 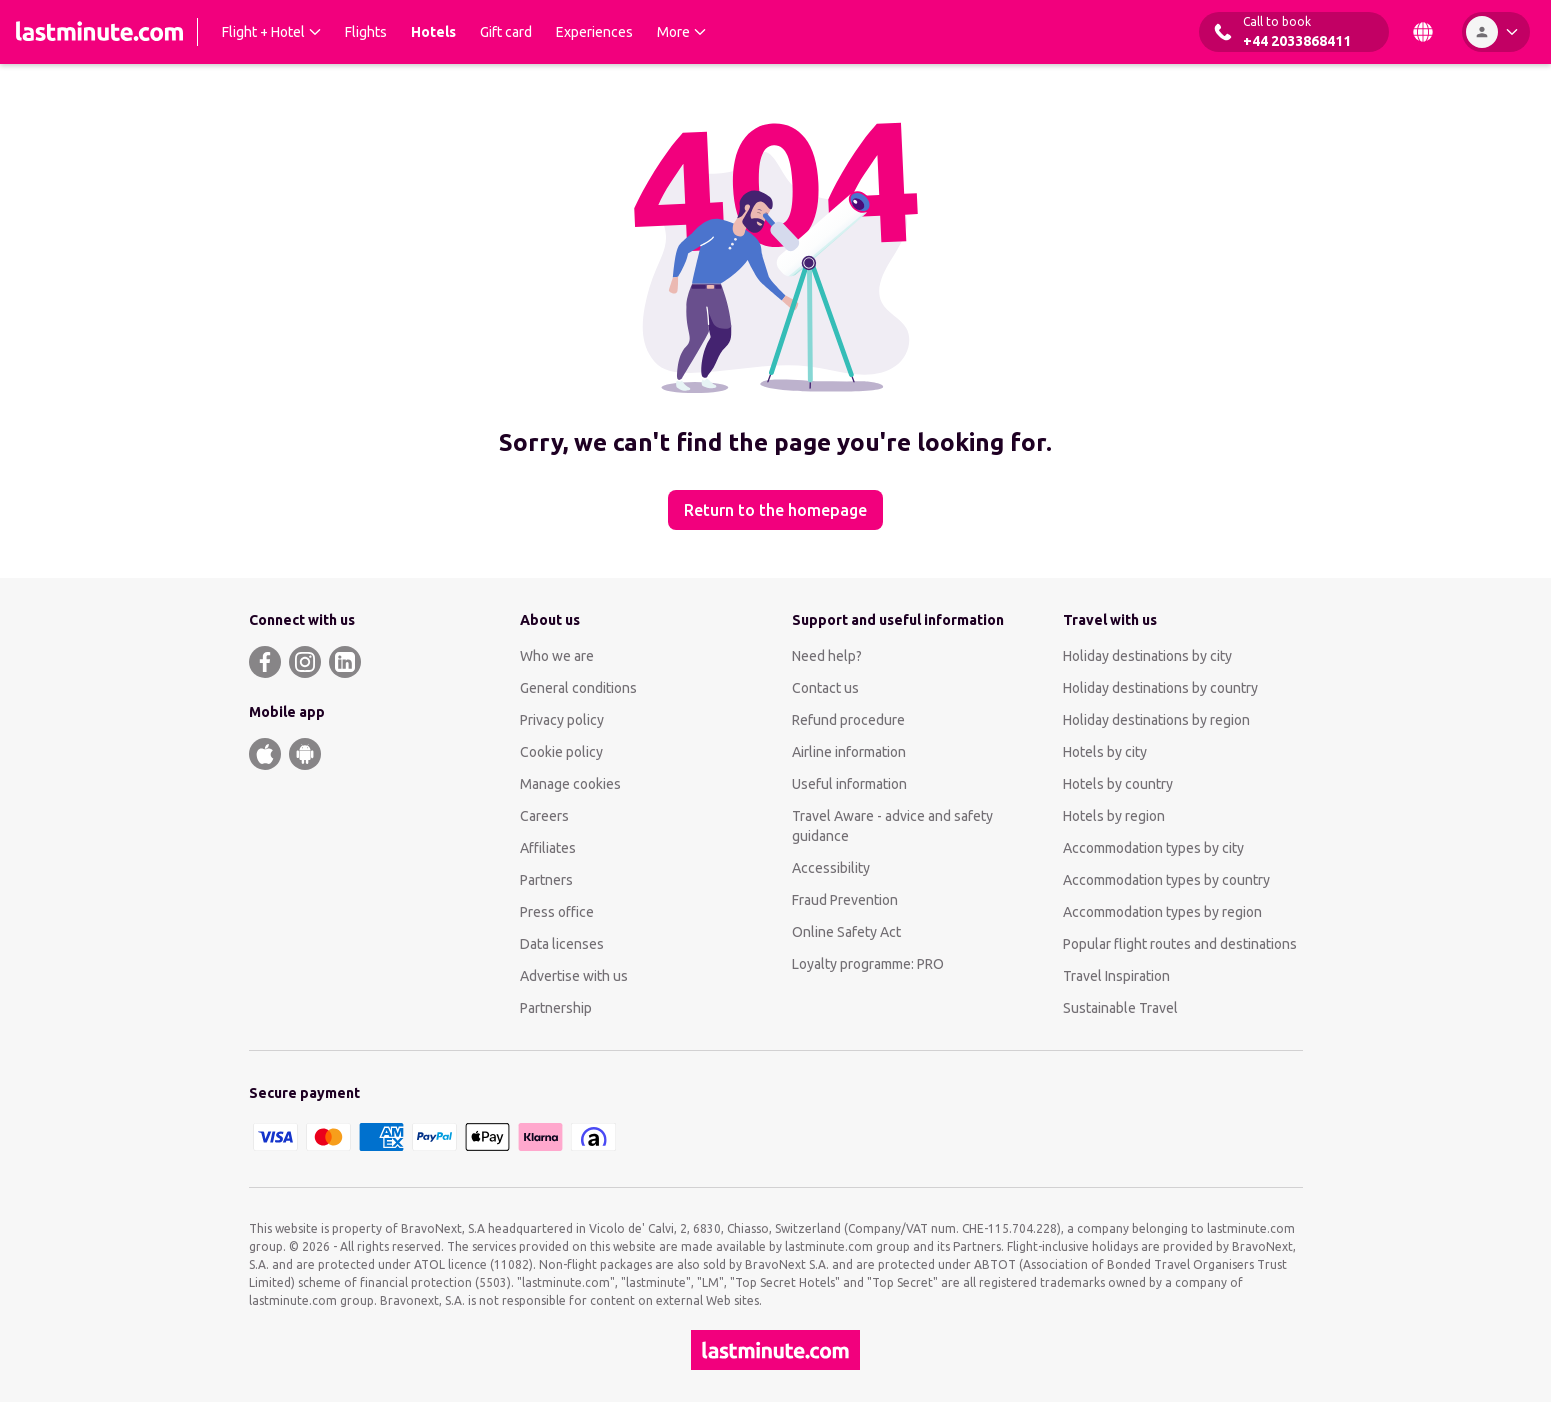 What do you see at coordinates (845, 900) in the screenshot?
I see `Fraud Prevention` at bounding box center [845, 900].